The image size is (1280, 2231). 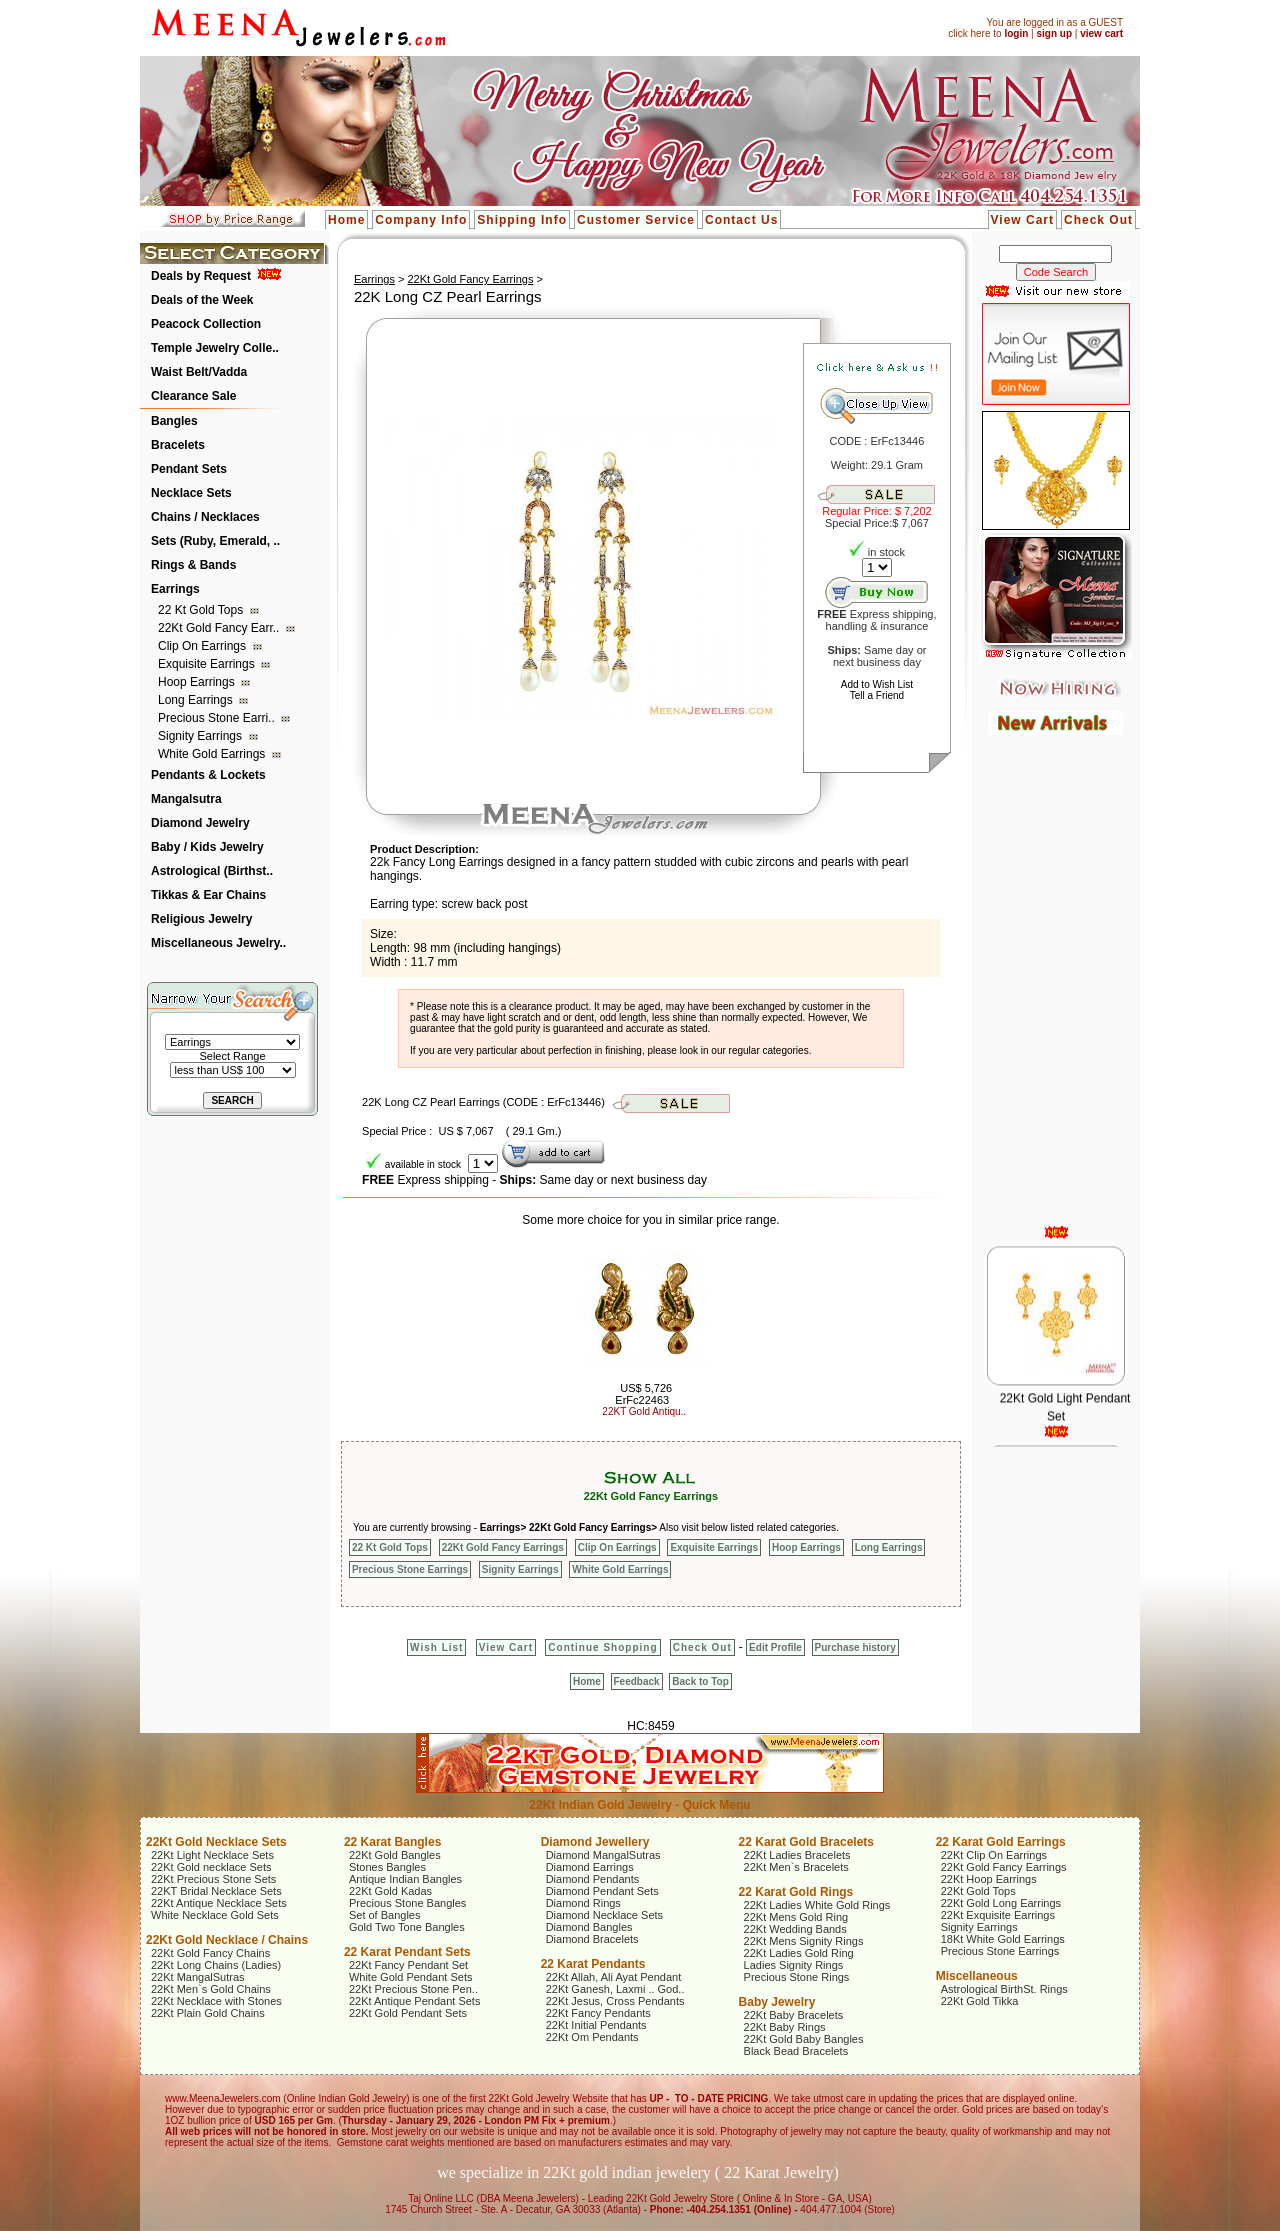 I want to click on Pendants & Lockets, so click(x=208, y=775).